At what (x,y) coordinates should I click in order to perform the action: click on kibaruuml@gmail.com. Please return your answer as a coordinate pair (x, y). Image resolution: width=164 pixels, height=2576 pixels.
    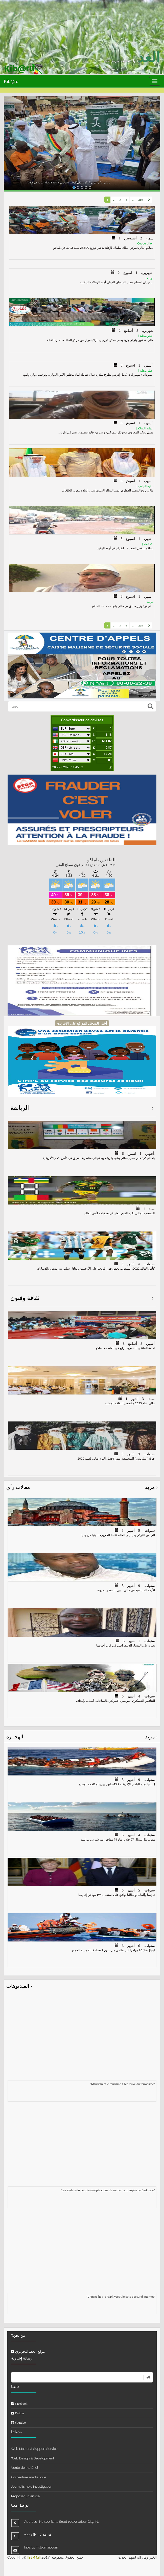
    Looking at the image, I should click on (41, 2547).